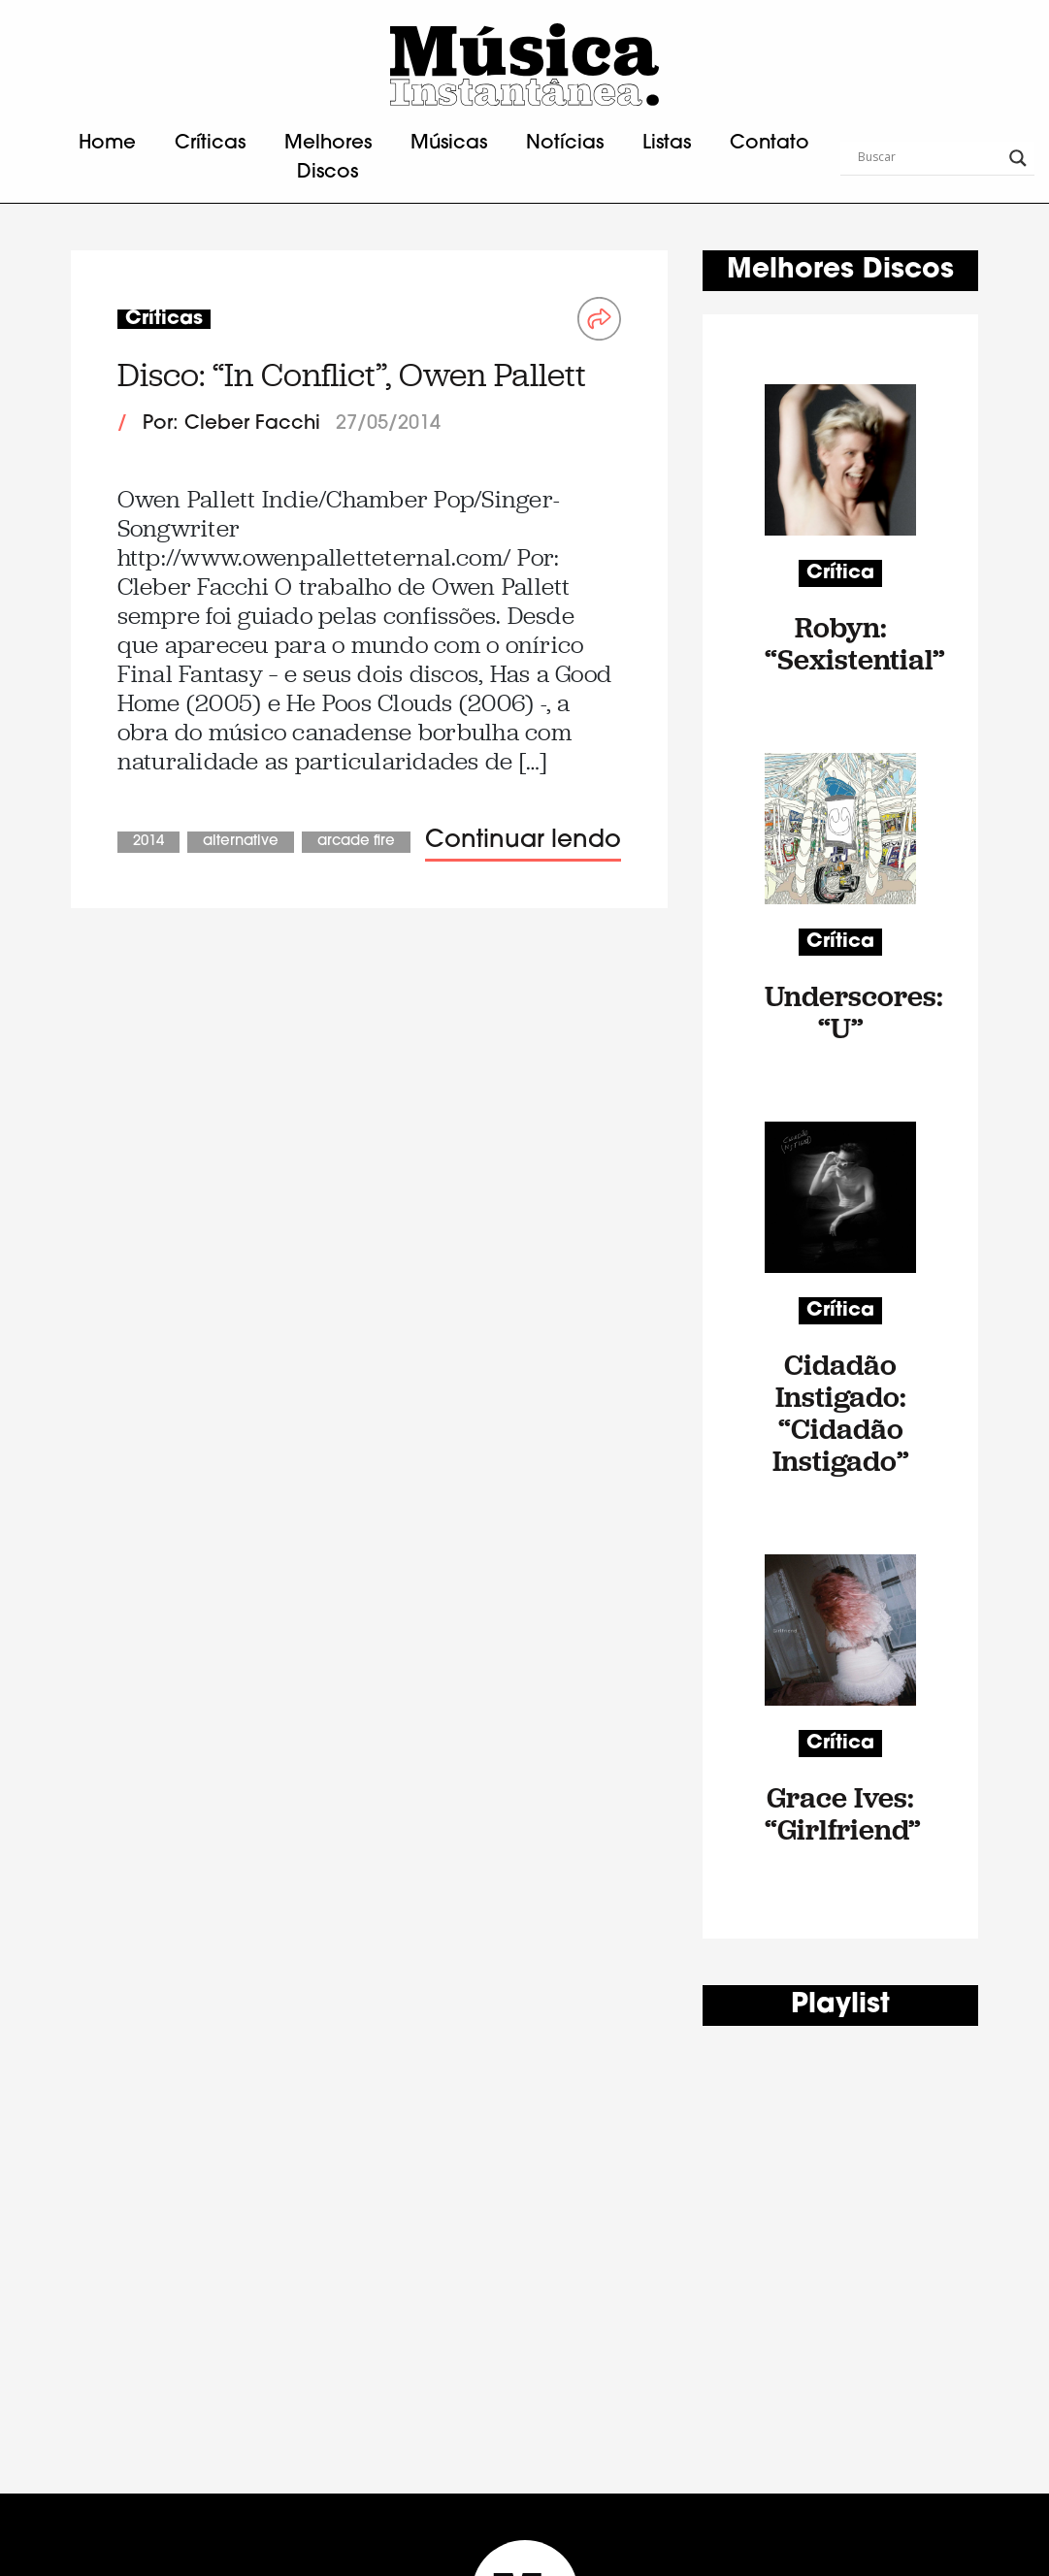  What do you see at coordinates (840, 1413) in the screenshot?
I see `Cidadão Instigado: “Cidadão Instigado”` at bounding box center [840, 1413].